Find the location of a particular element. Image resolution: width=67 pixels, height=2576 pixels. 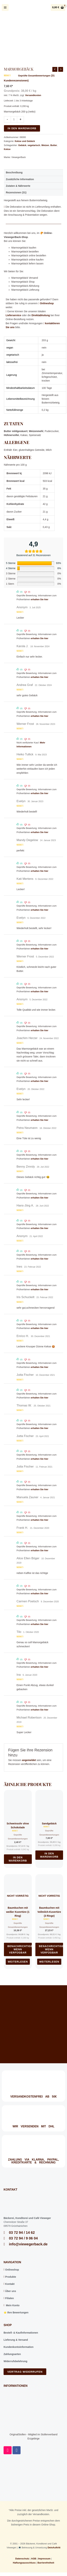

Rezensionen (31) [tab] is located at coordinates (16, 192).